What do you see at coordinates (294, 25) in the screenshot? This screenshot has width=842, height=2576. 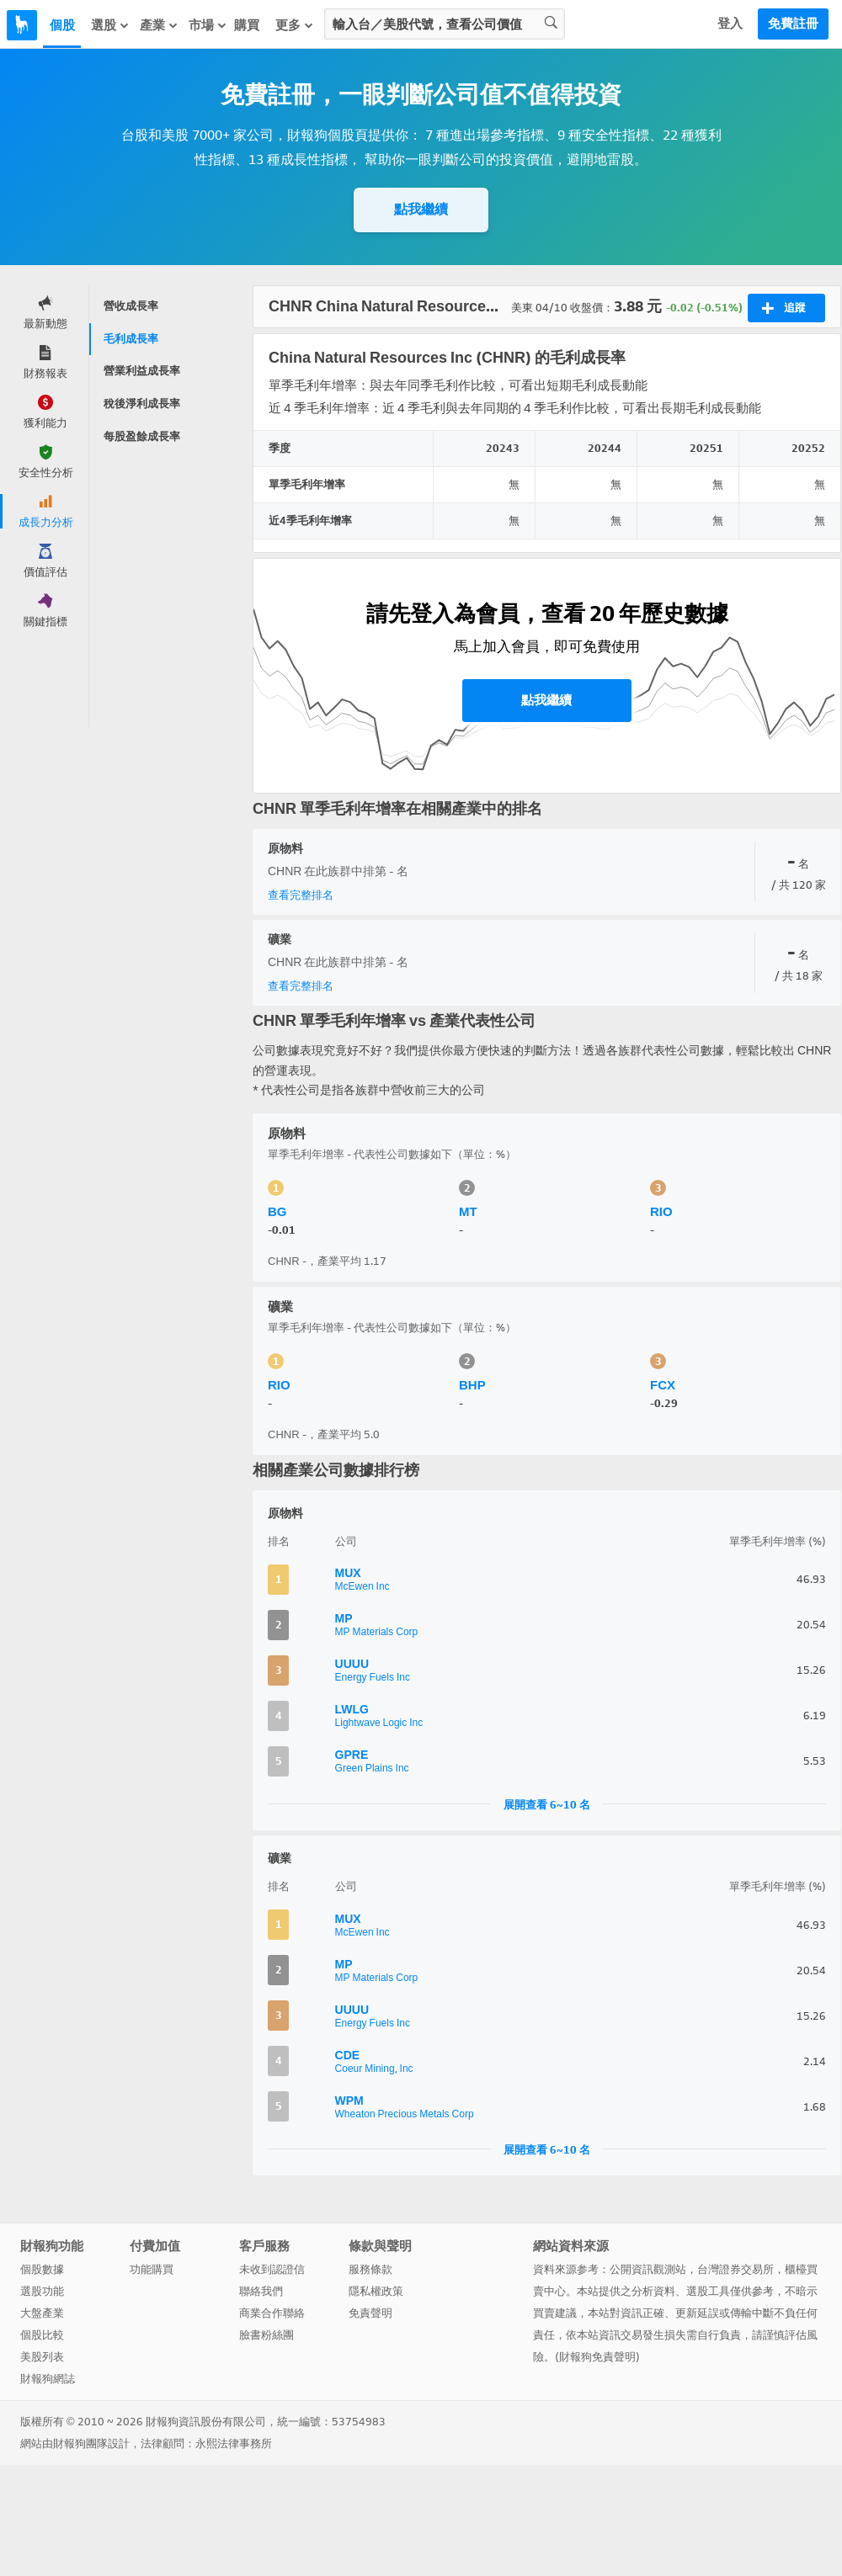 I see `更多` at bounding box center [294, 25].